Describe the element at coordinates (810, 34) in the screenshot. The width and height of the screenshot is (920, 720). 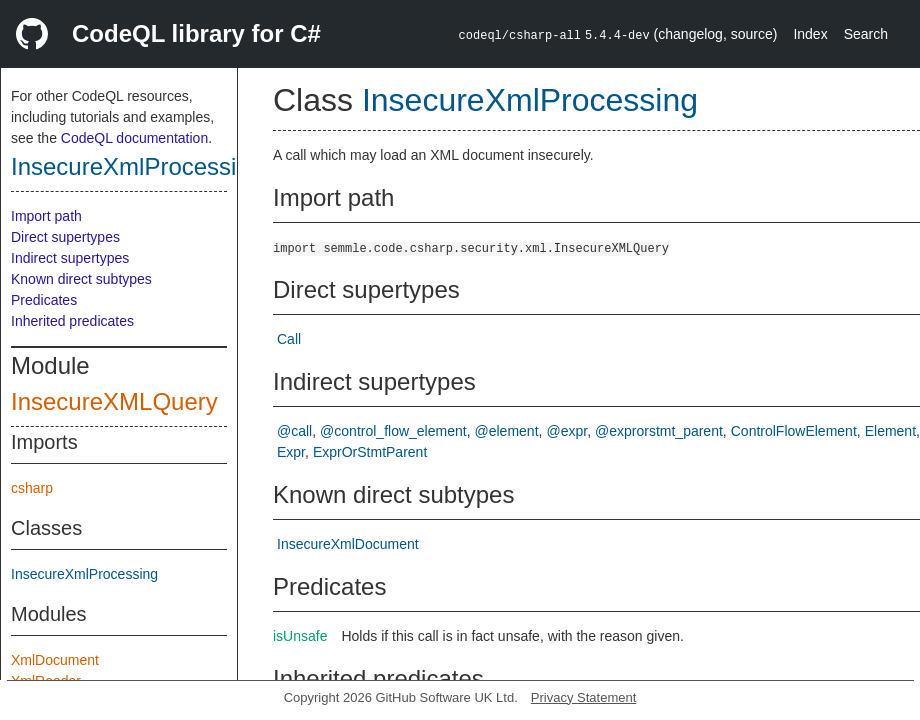
I see `Index` at that location.